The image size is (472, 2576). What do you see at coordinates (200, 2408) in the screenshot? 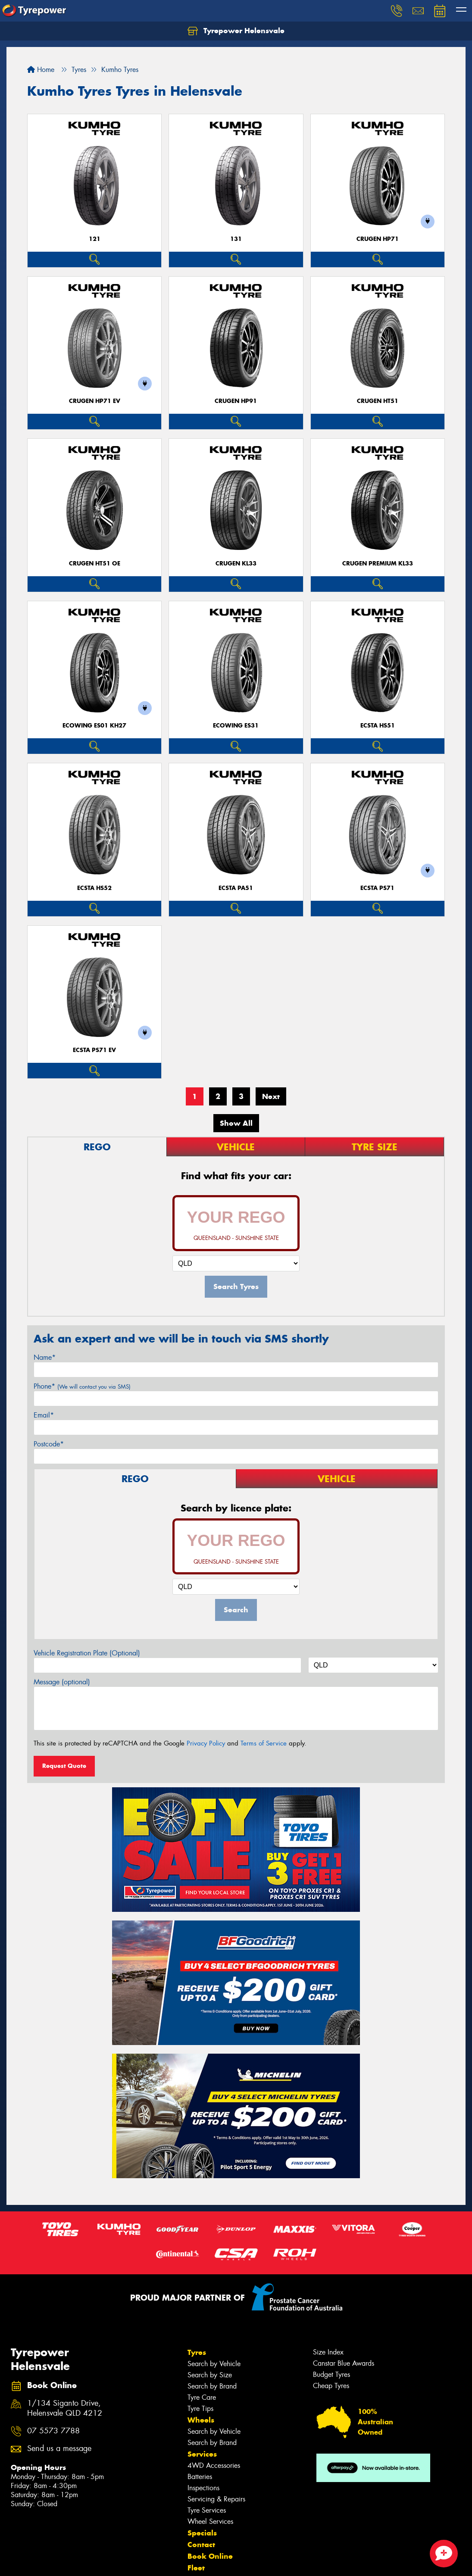
I see `Tyre Tips` at bounding box center [200, 2408].